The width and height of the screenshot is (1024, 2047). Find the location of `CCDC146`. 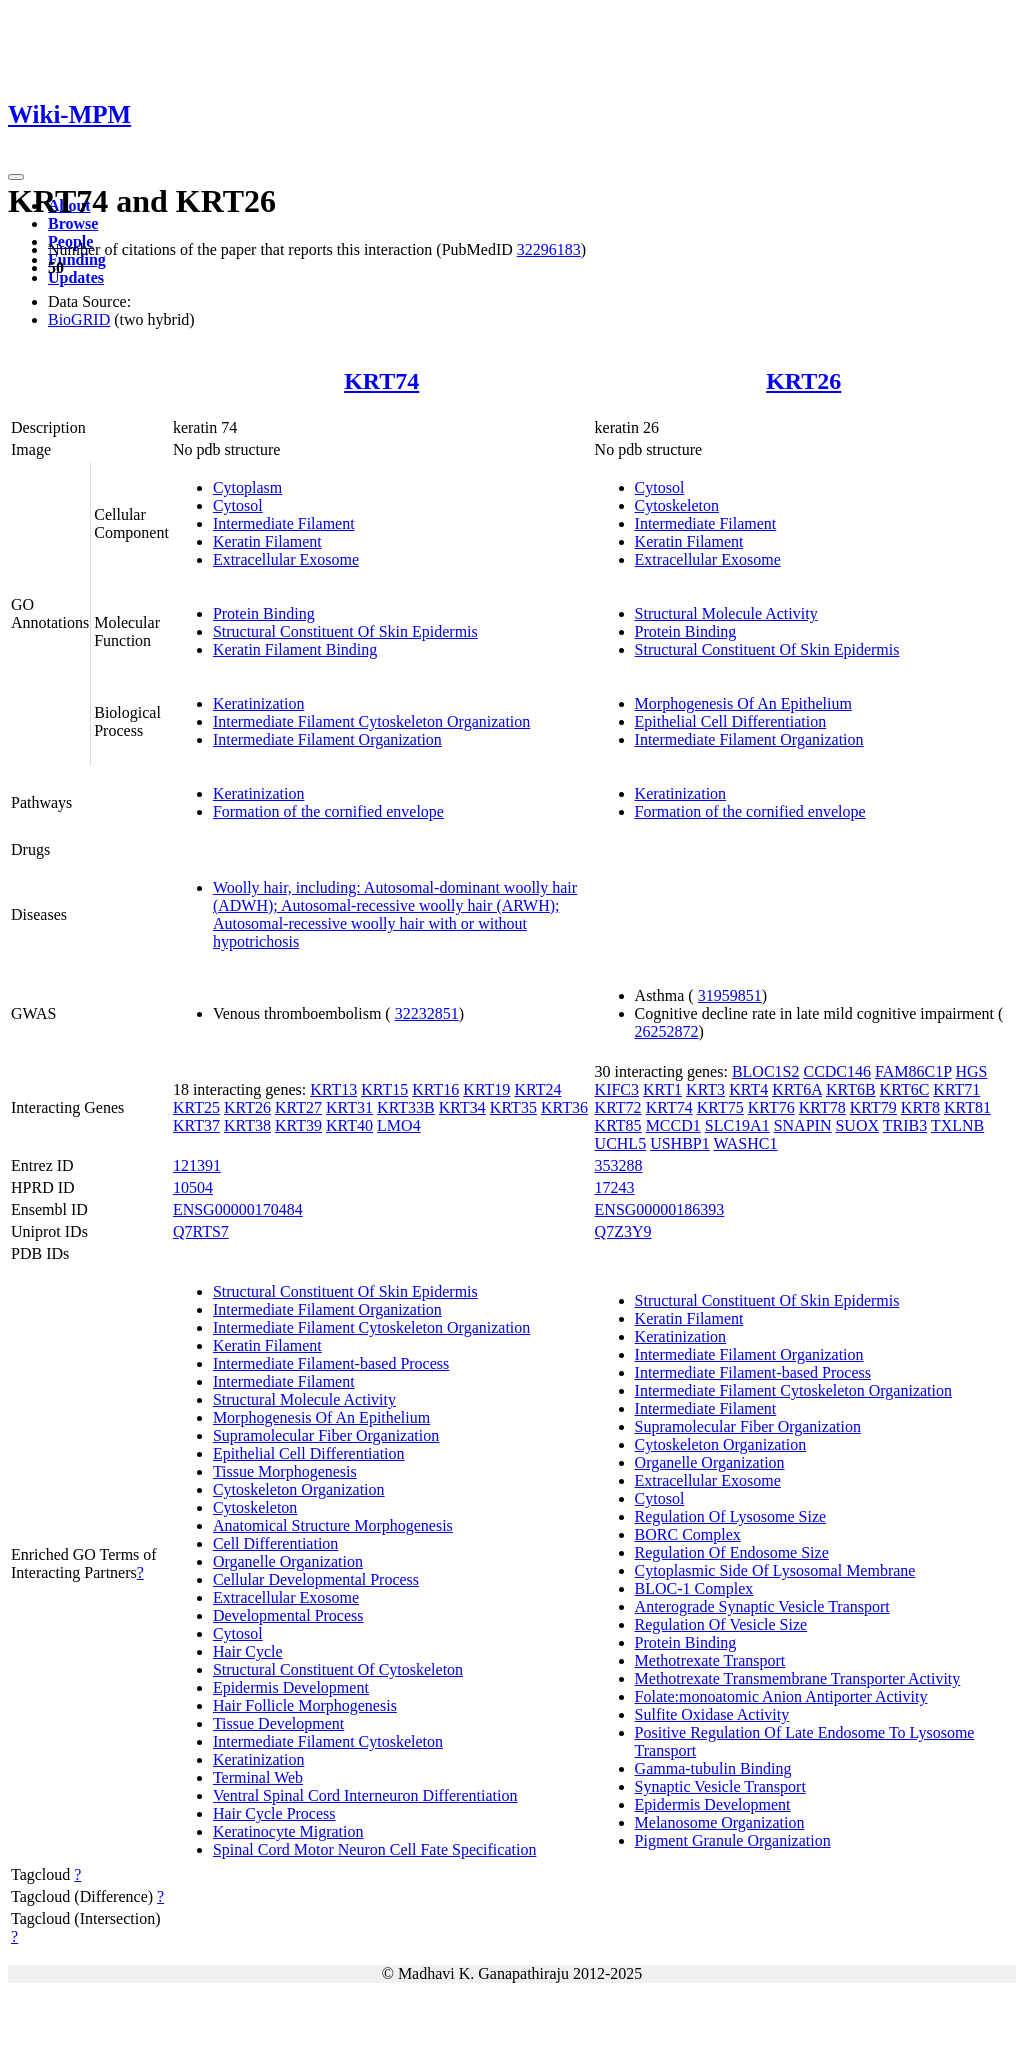

CCDC146 is located at coordinates (837, 1071).